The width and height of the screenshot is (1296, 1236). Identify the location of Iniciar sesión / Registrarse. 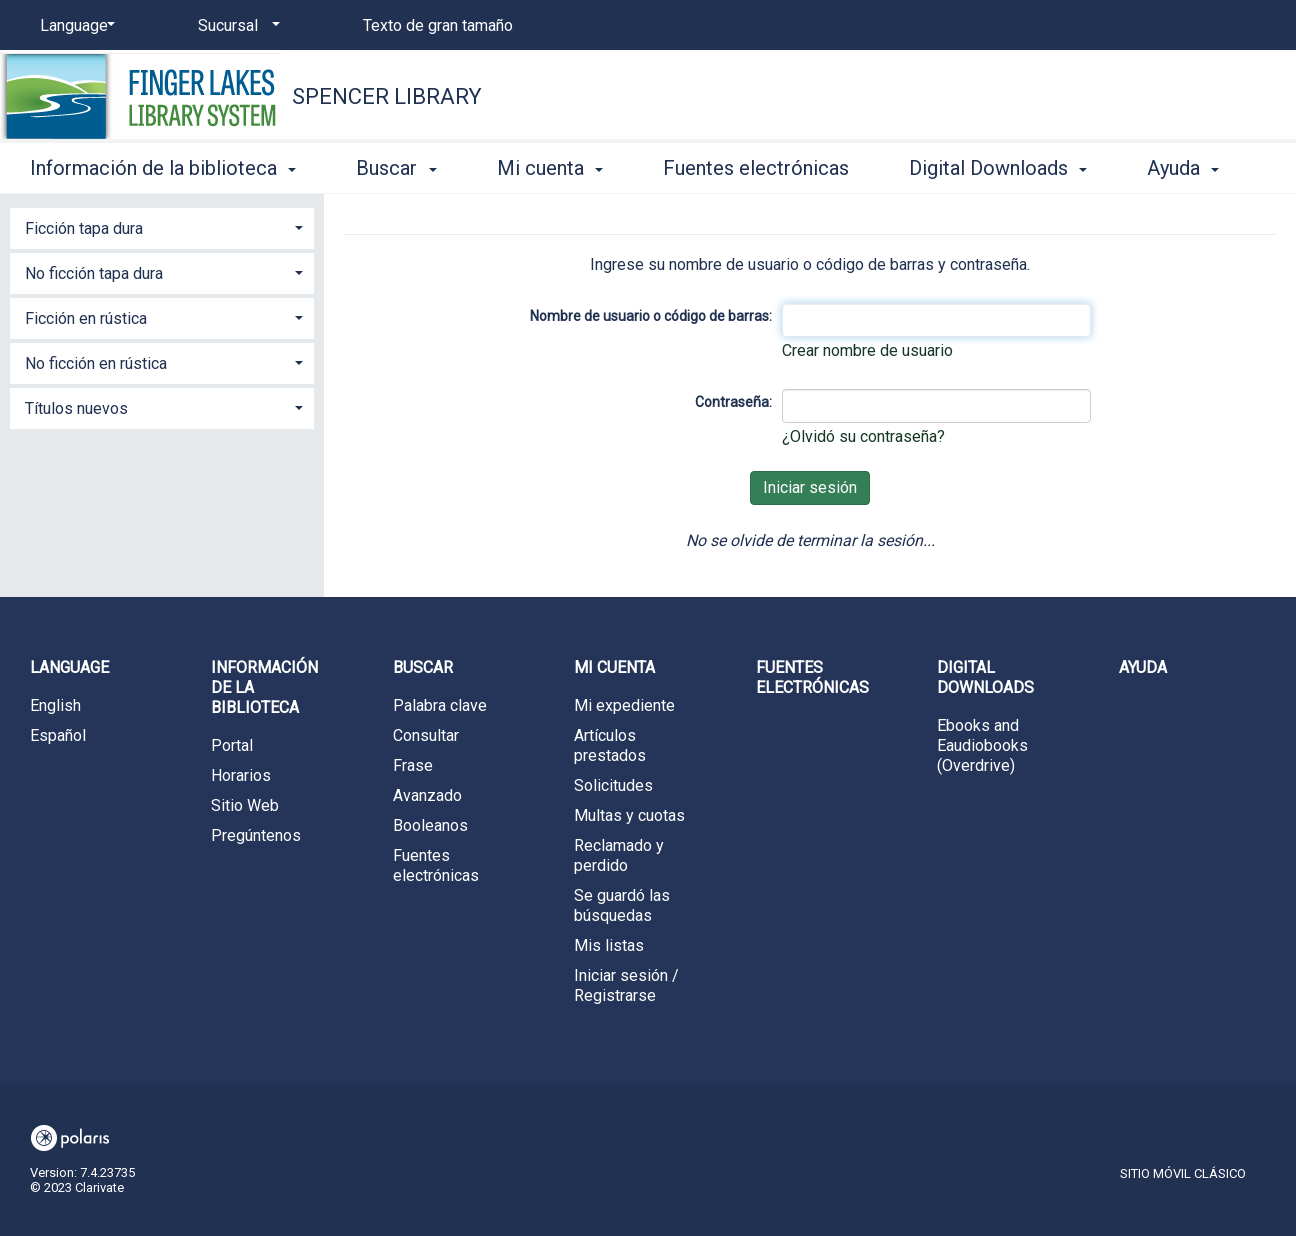
(626, 985).